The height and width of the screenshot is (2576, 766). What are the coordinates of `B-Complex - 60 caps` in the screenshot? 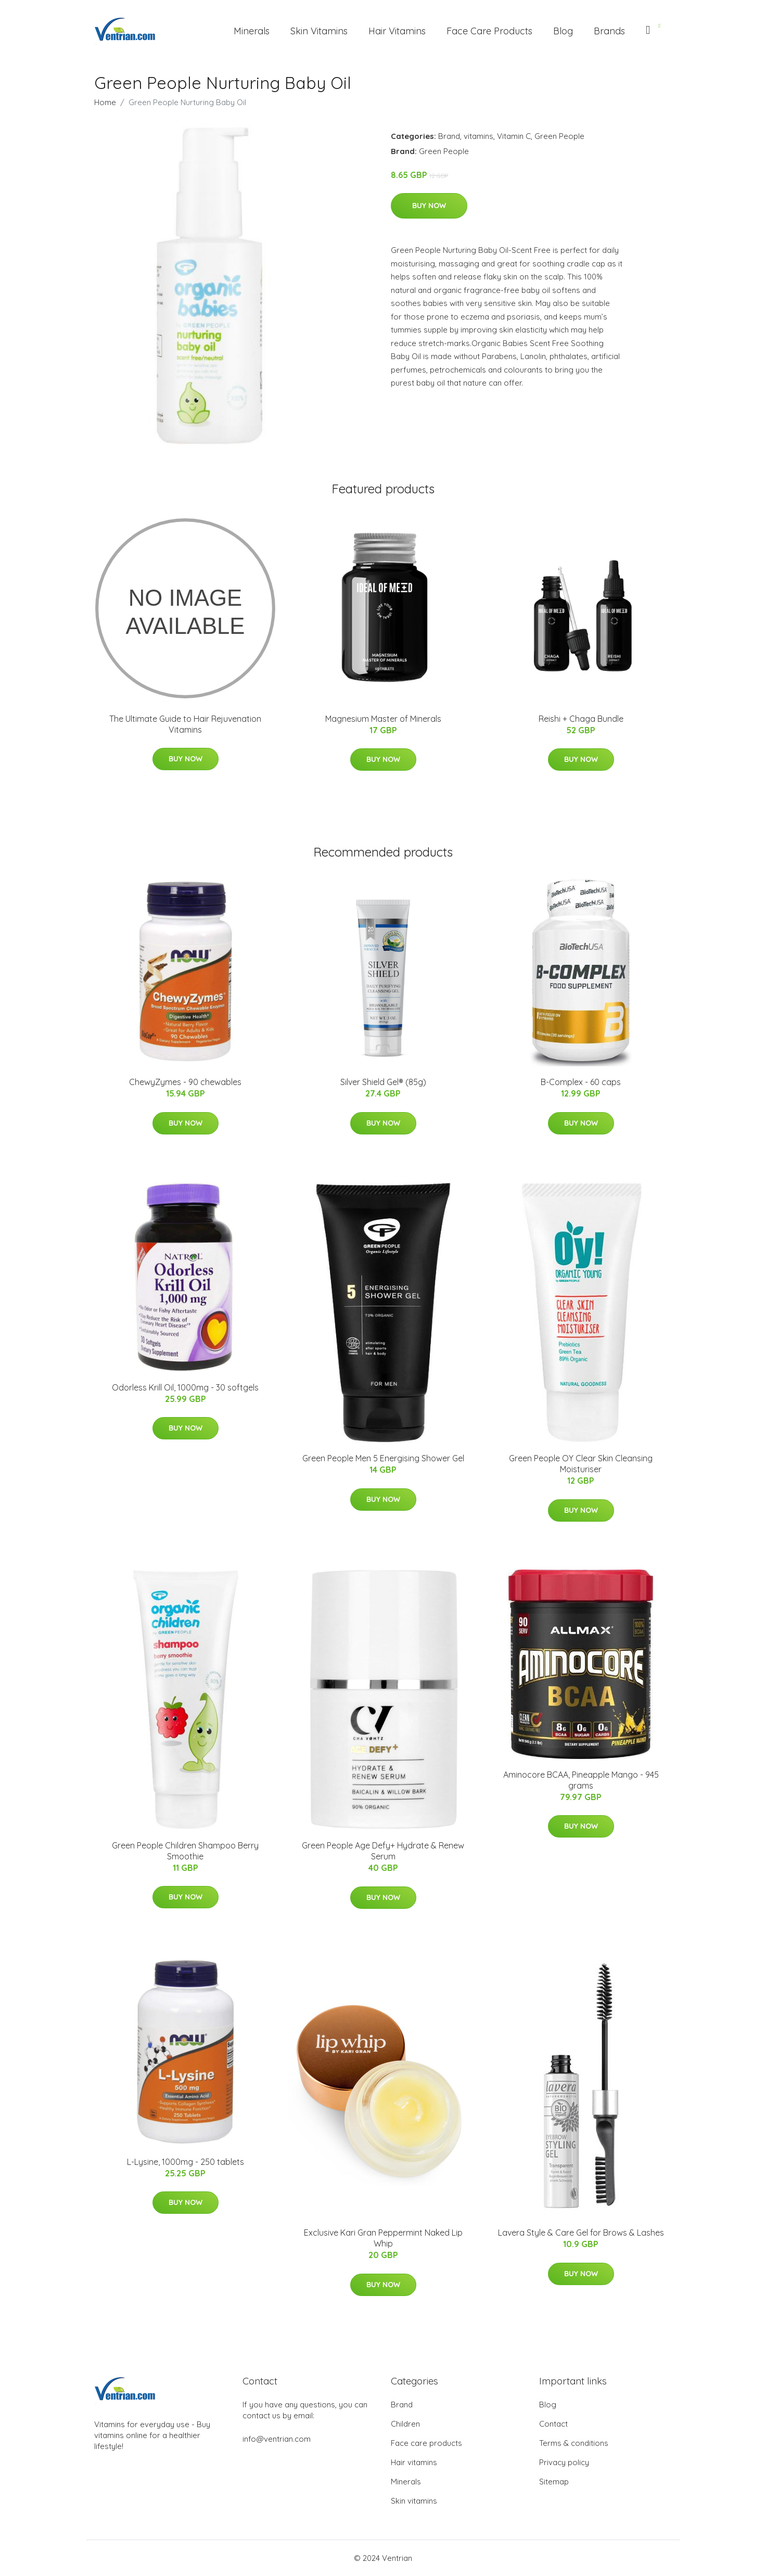 It's located at (581, 1082).